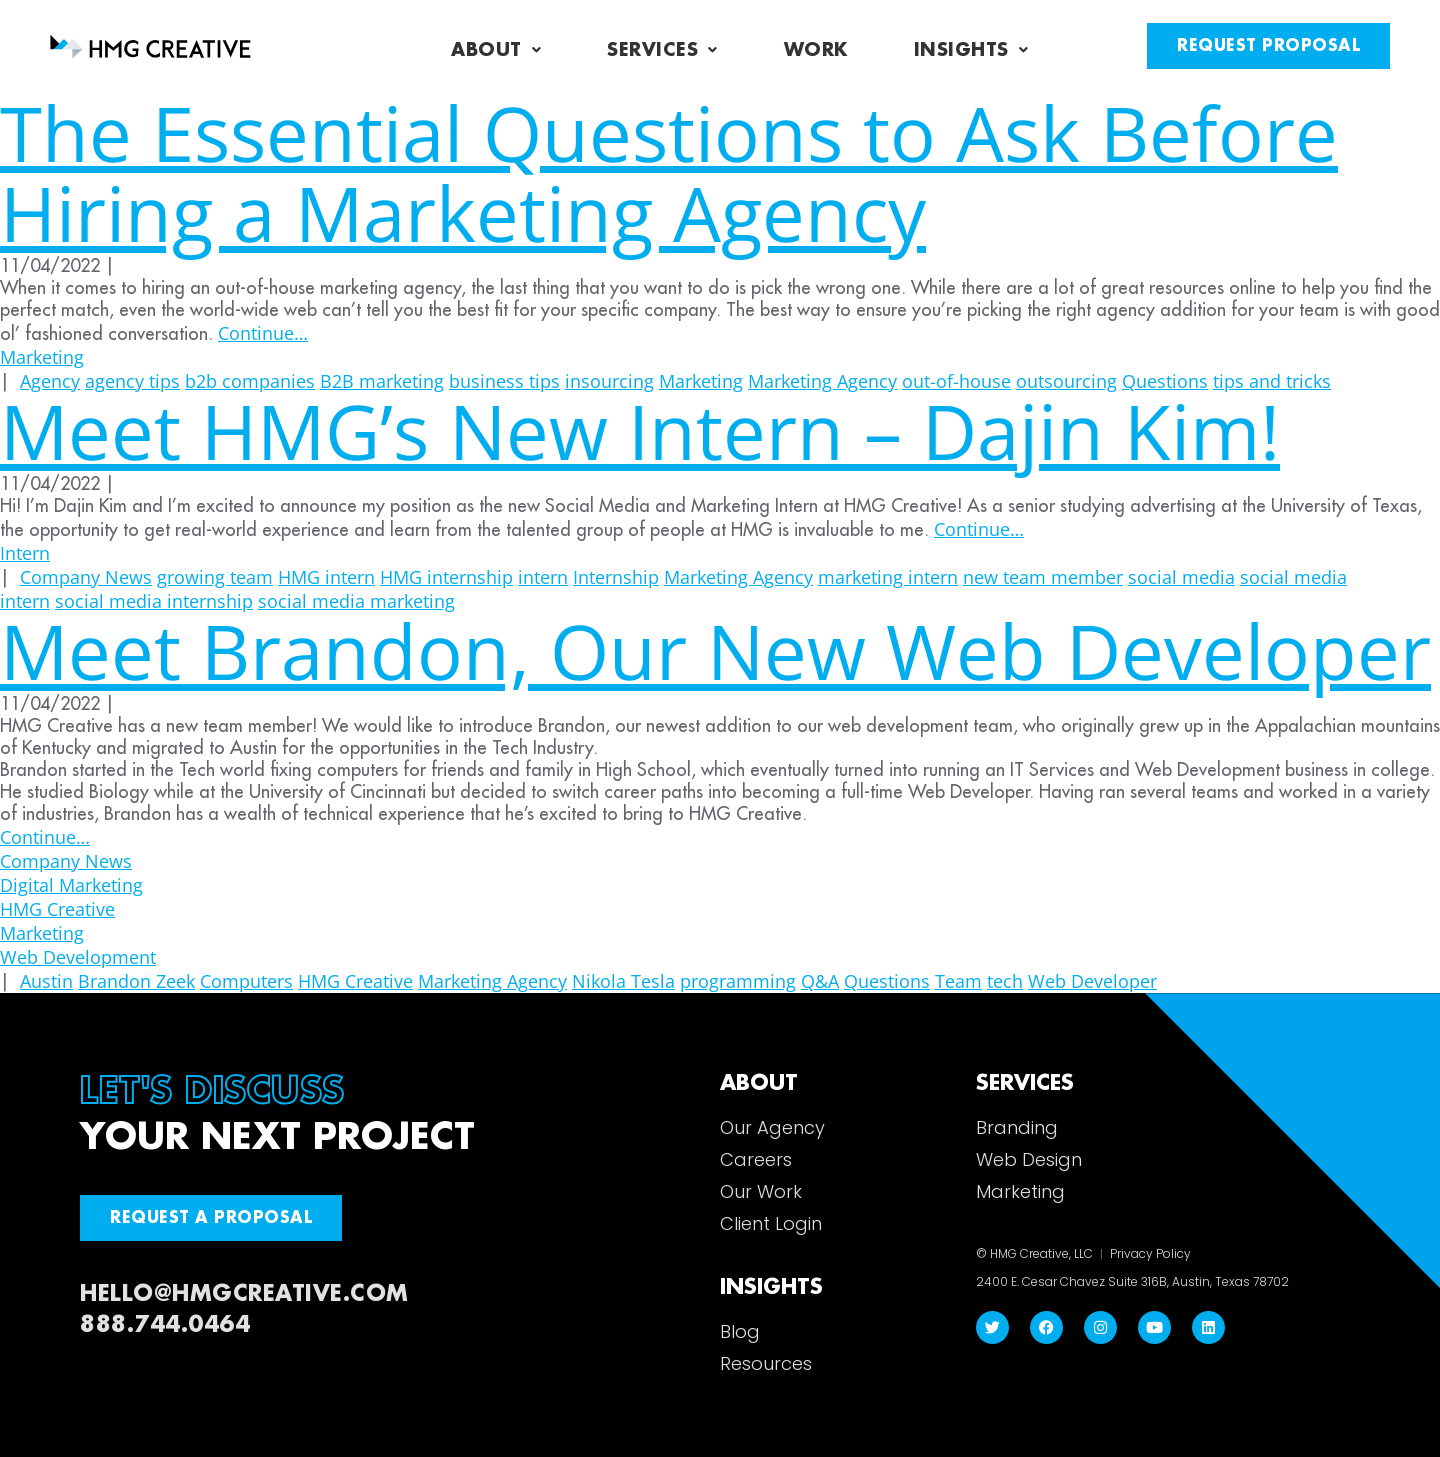  What do you see at coordinates (616, 577) in the screenshot?
I see `Internship` at bounding box center [616, 577].